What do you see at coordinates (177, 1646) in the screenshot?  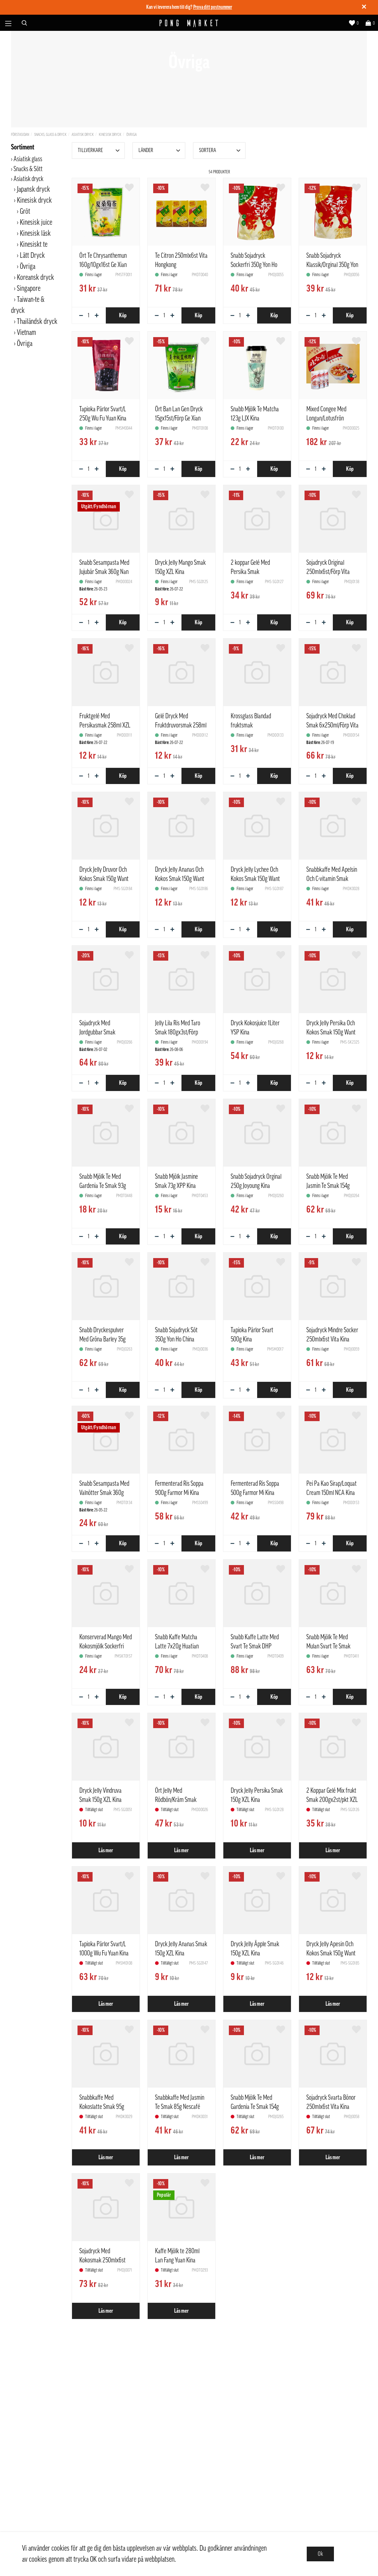 I see `Snabb Kaffe Matcha Latte 7x20g Huatian Kina` at bounding box center [177, 1646].